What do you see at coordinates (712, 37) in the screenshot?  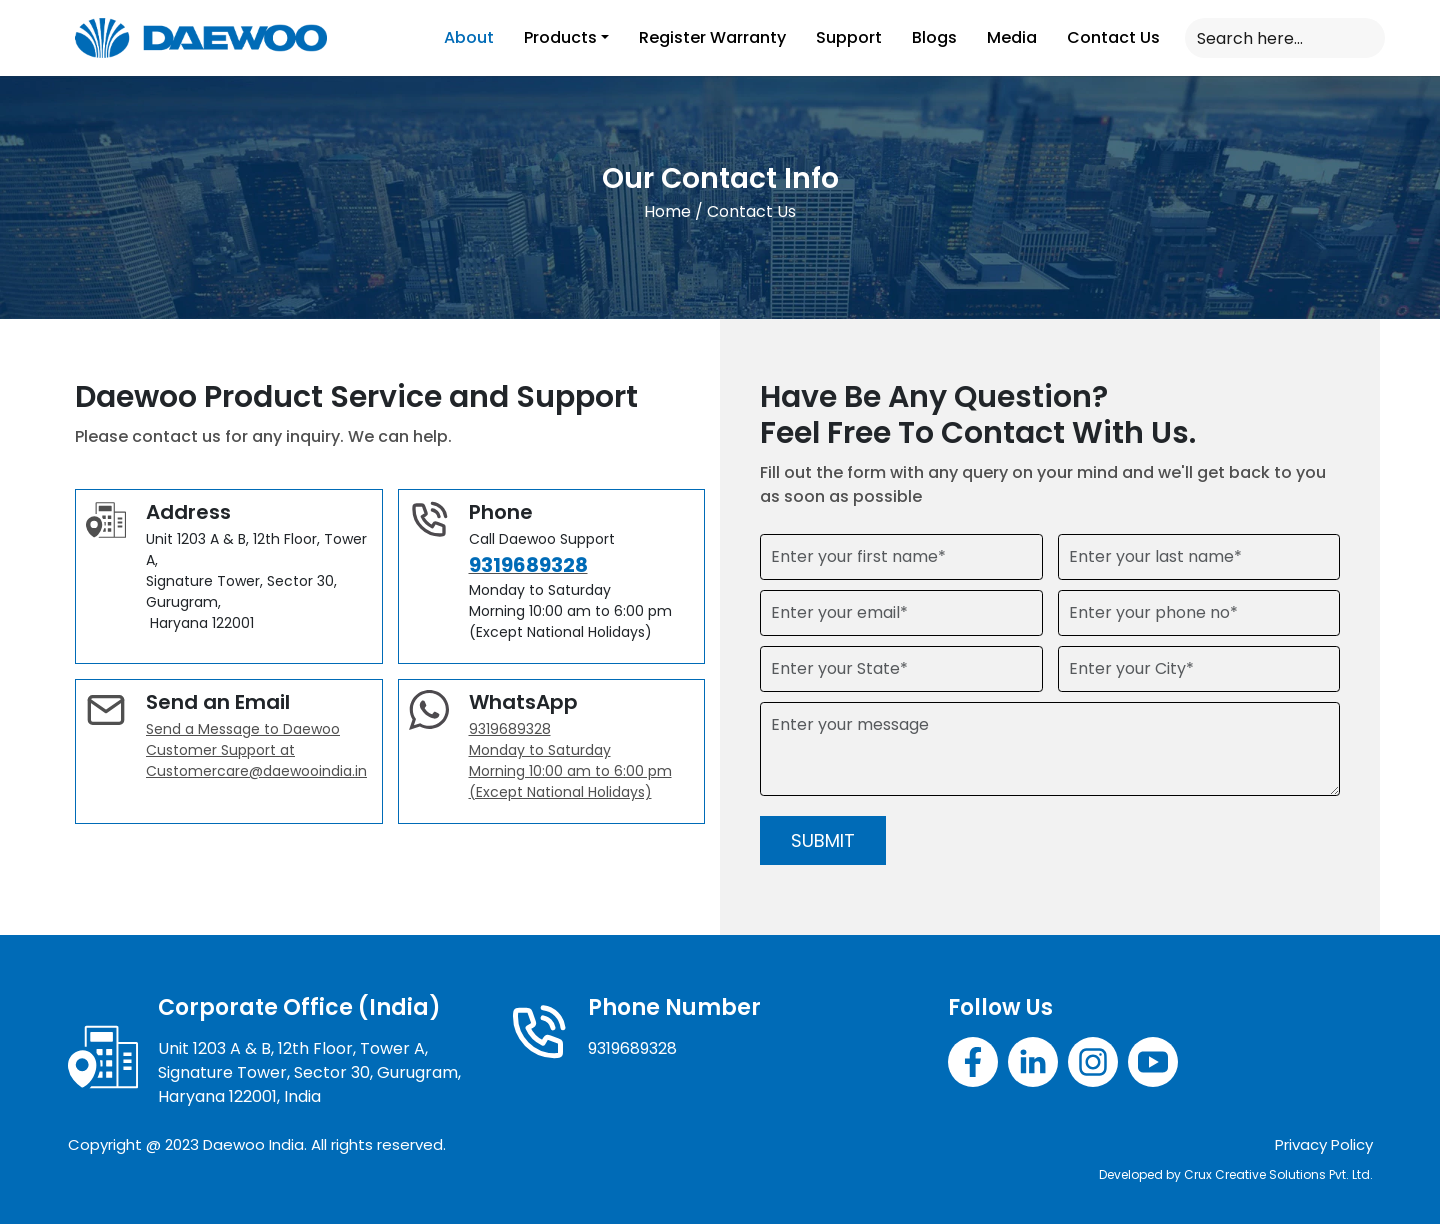 I see `Register Warranty` at bounding box center [712, 37].